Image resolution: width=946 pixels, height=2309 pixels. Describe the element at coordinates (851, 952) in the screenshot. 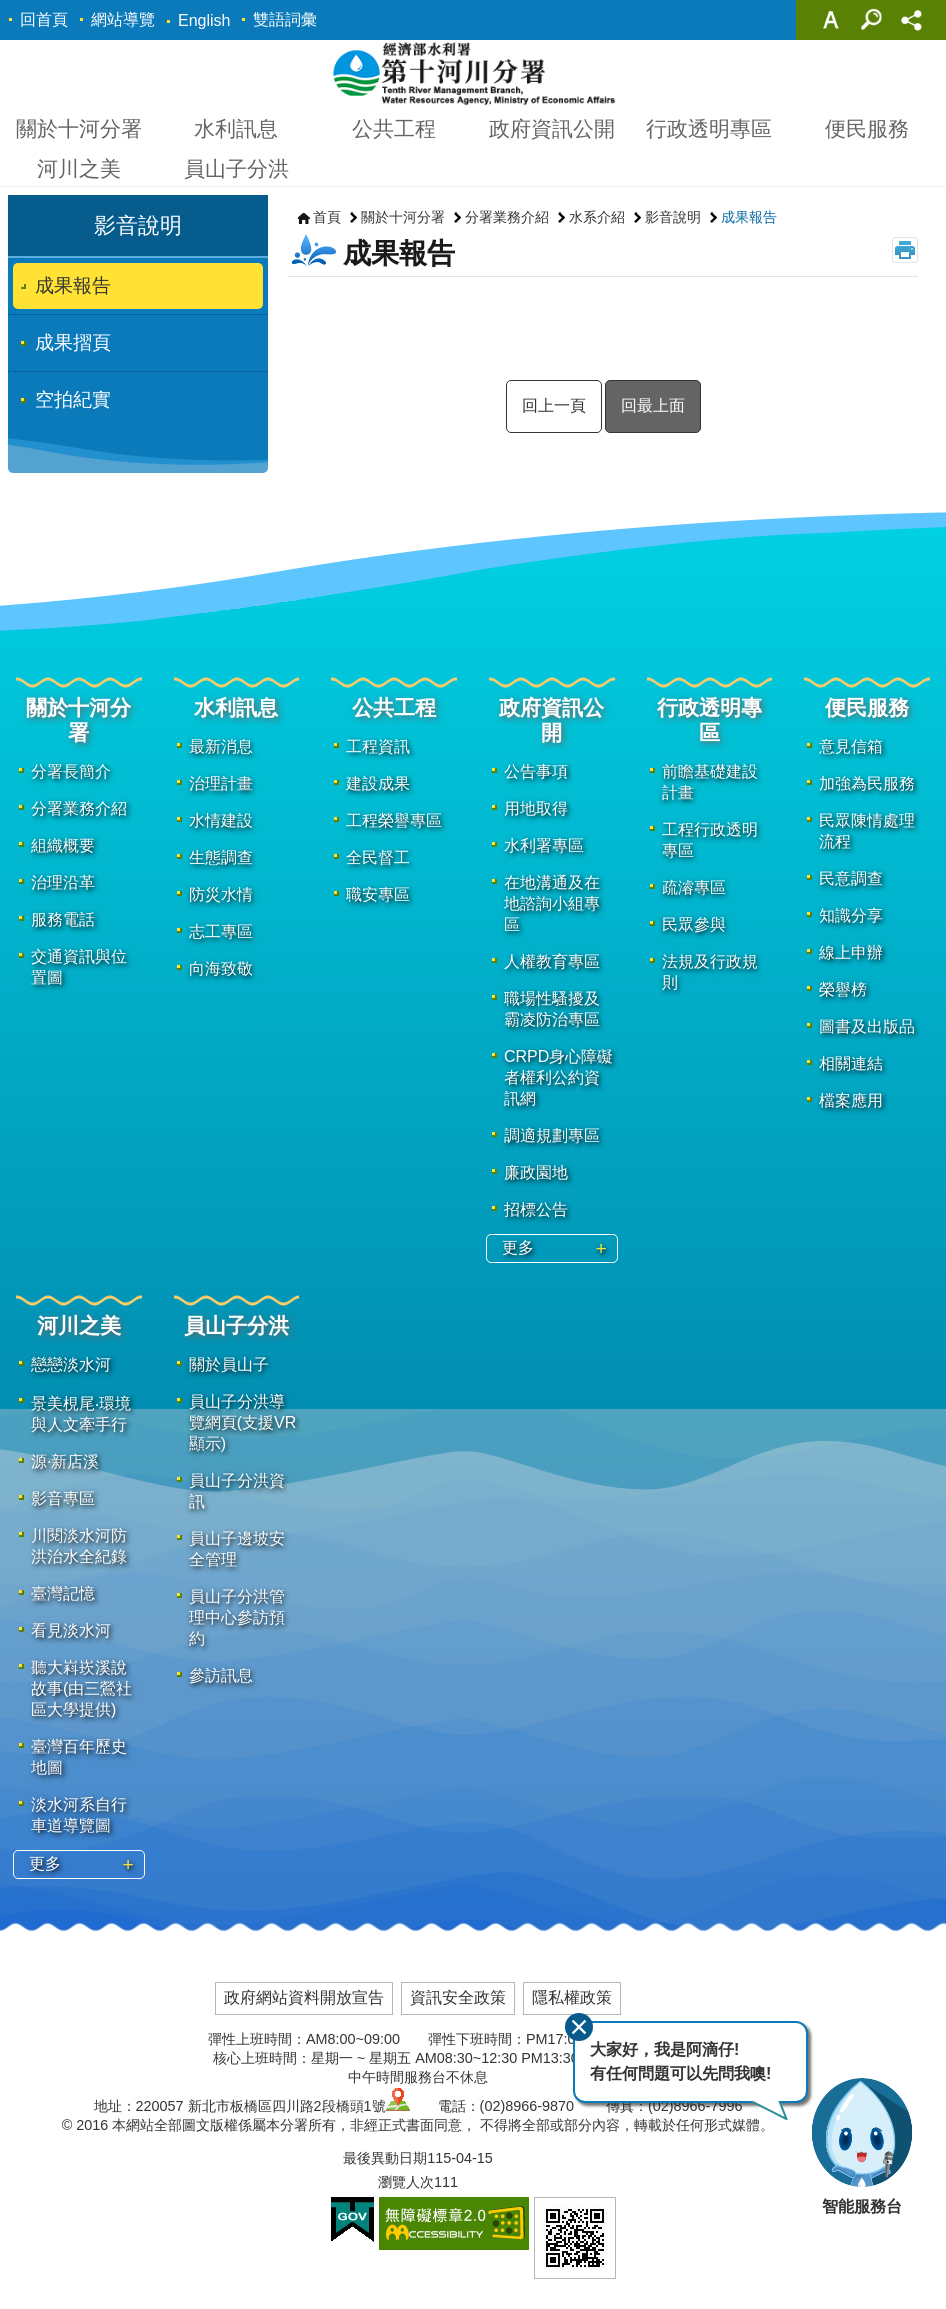

I see `線上申辦` at that location.